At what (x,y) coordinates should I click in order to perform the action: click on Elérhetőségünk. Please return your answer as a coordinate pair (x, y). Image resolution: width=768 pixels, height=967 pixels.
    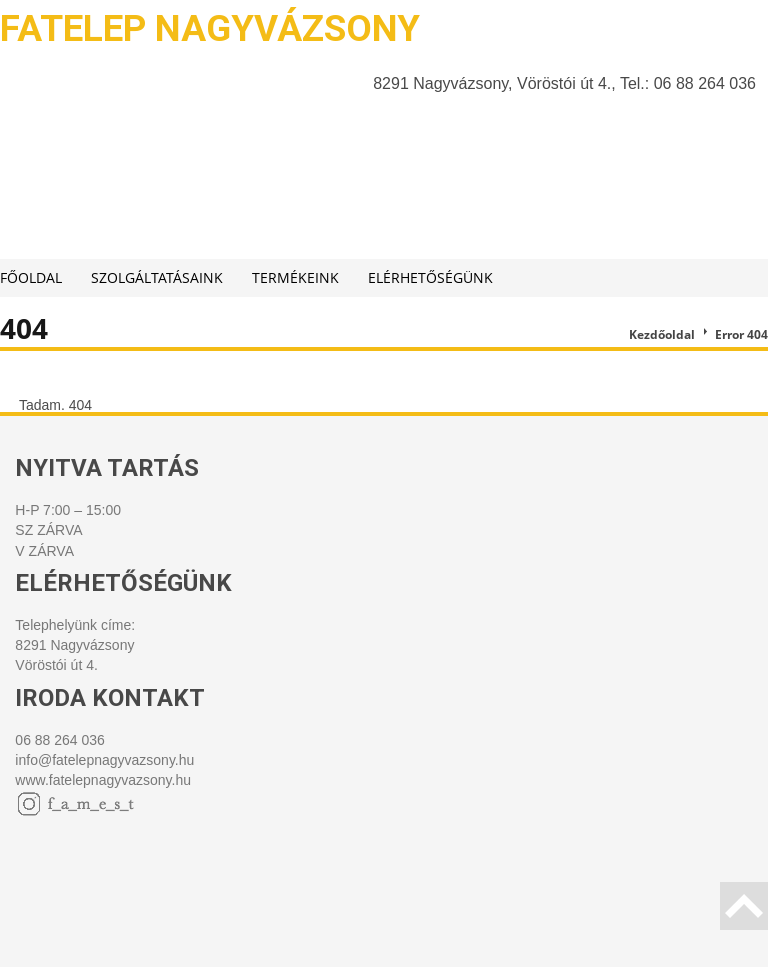
    Looking at the image, I should click on (430, 277).